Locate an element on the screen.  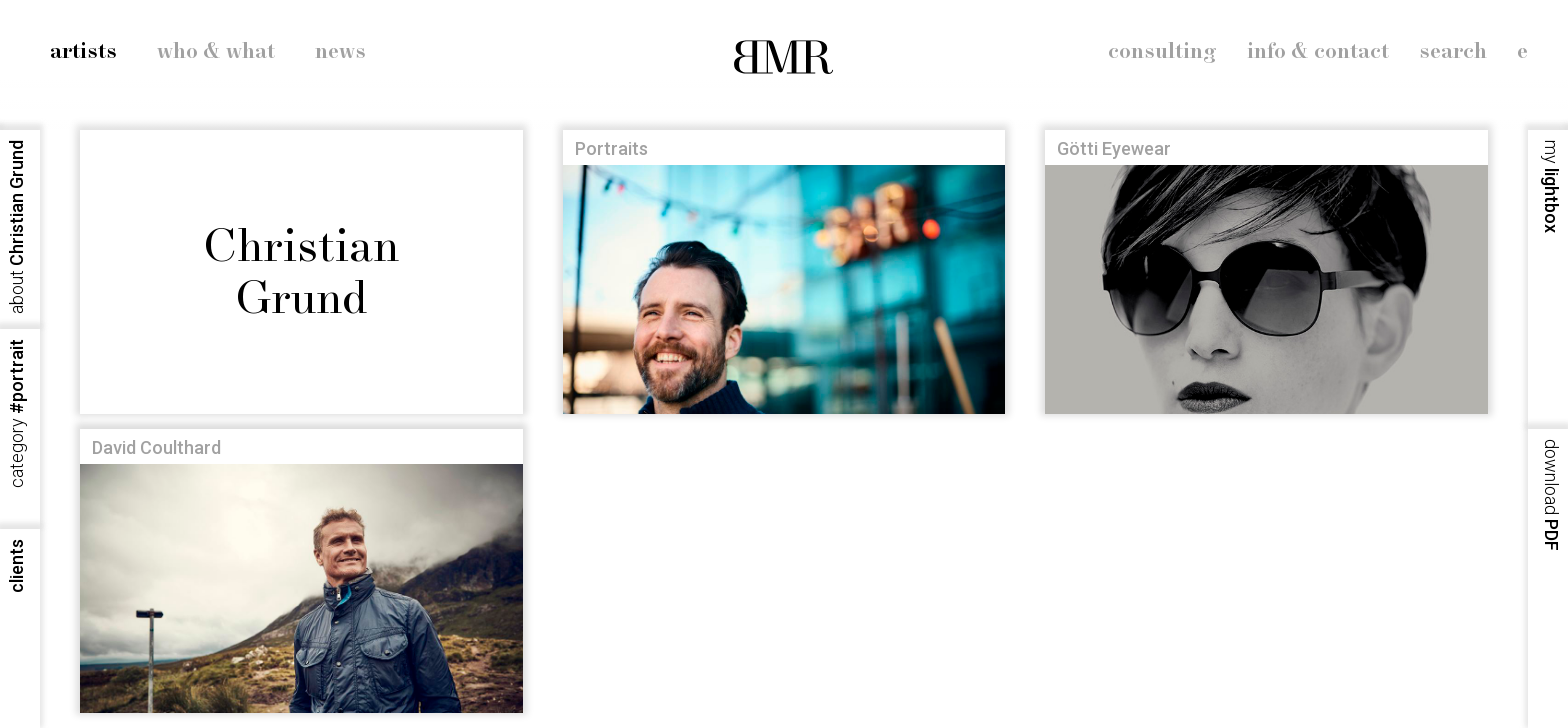
who & what is located at coordinates (216, 52).